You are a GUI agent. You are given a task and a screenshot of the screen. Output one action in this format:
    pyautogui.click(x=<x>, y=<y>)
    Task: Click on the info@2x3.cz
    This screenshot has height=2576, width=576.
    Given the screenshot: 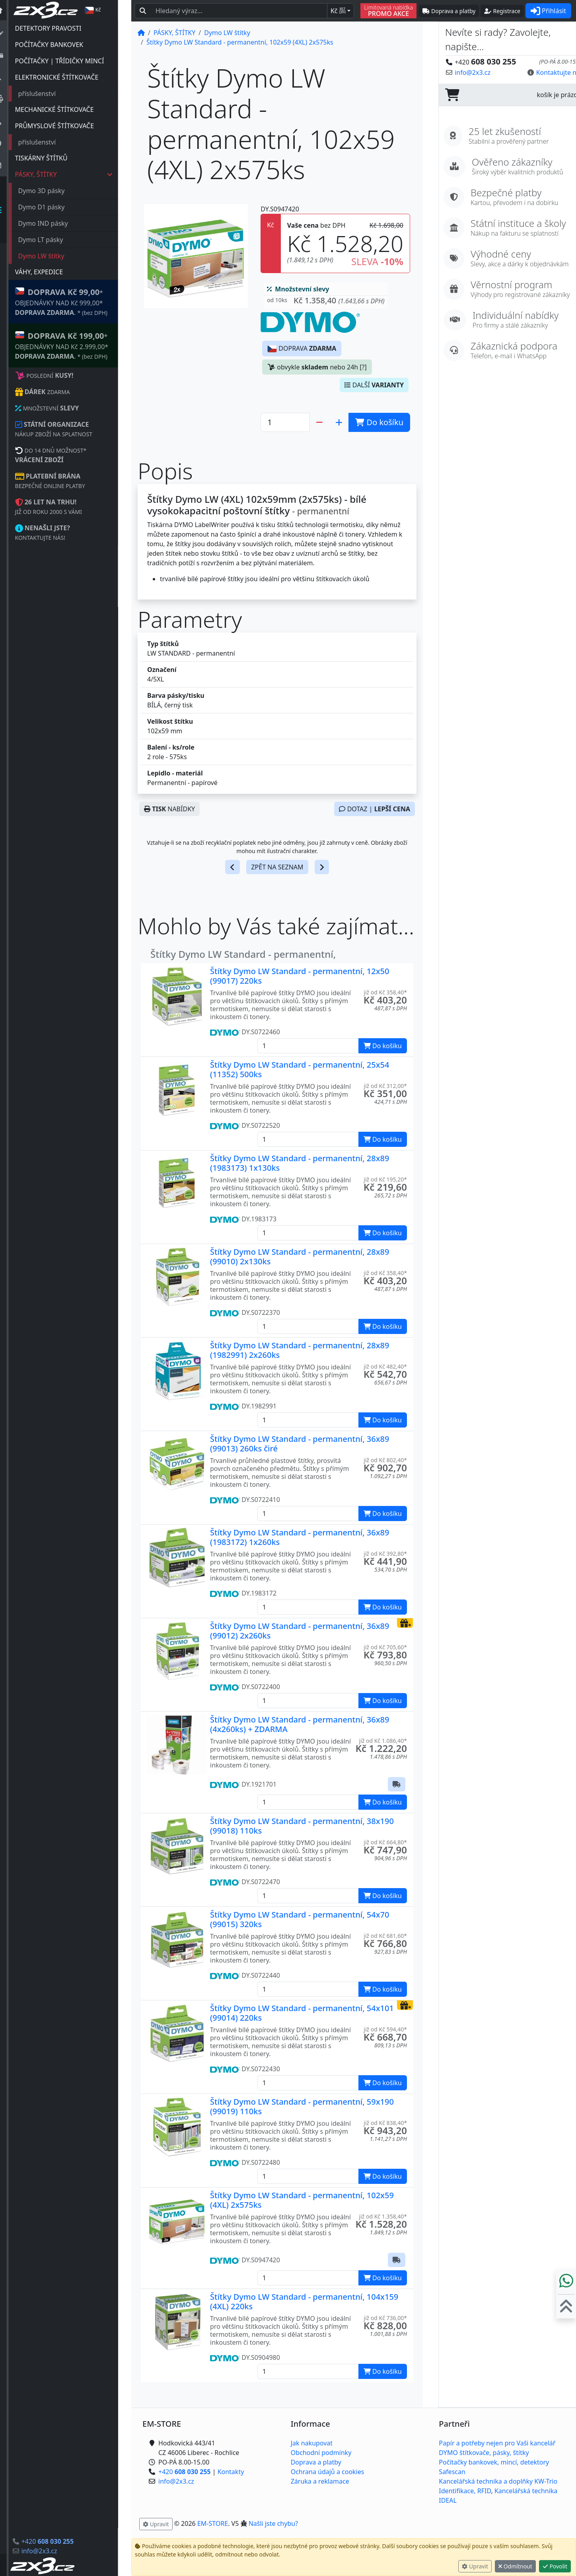 What is the action you would take?
    pyautogui.click(x=52, y=2551)
    